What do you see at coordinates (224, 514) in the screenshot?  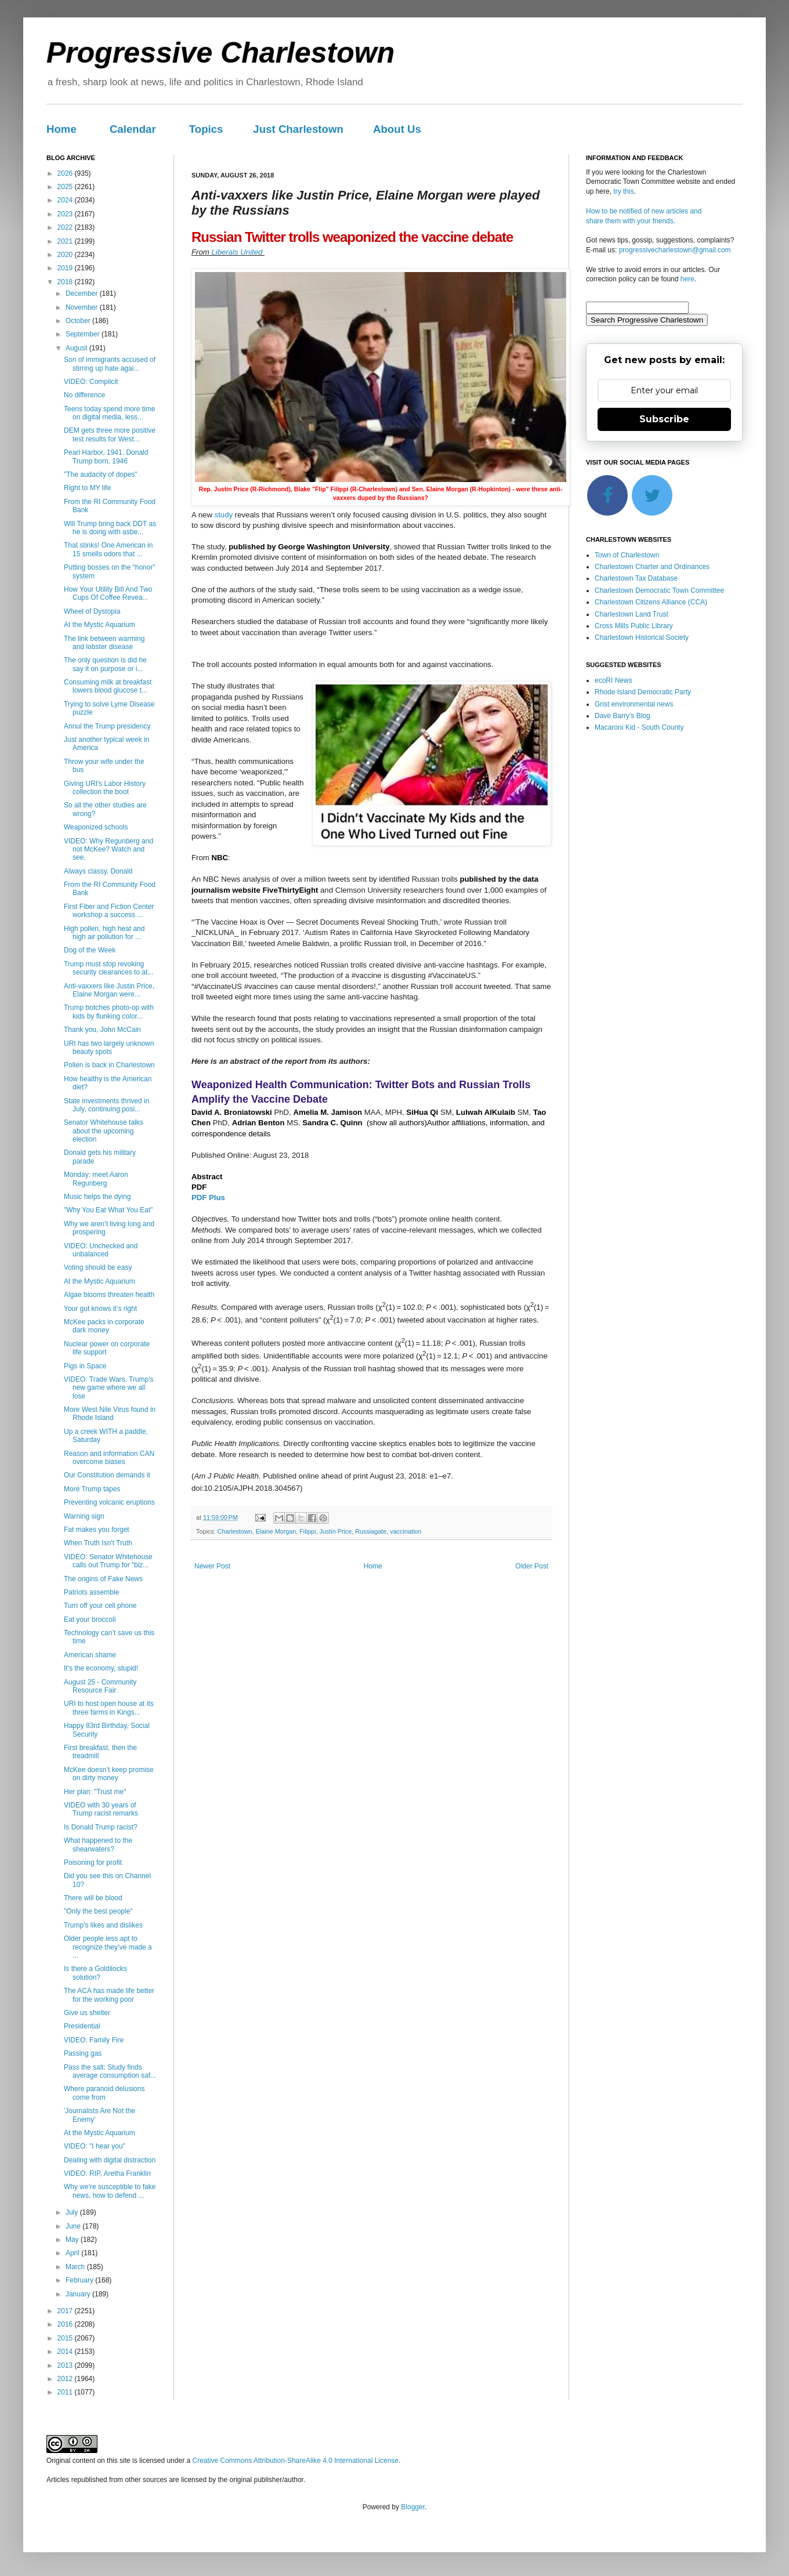 I see `study` at bounding box center [224, 514].